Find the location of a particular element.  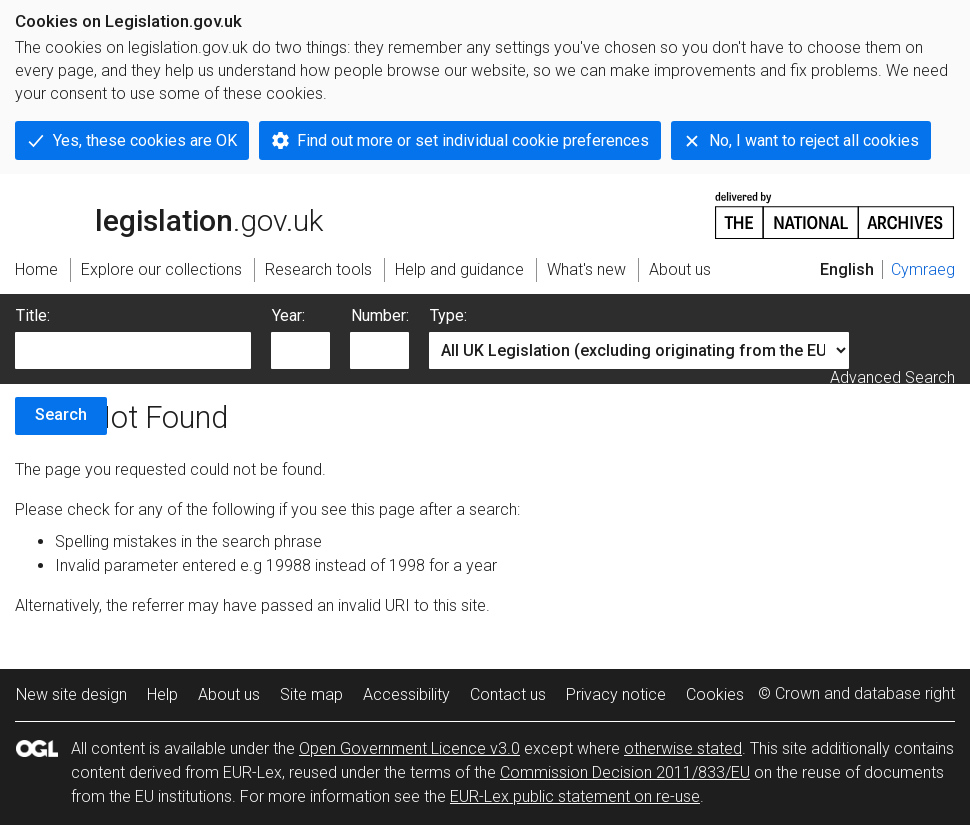

Site map is located at coordinates (311, 694).